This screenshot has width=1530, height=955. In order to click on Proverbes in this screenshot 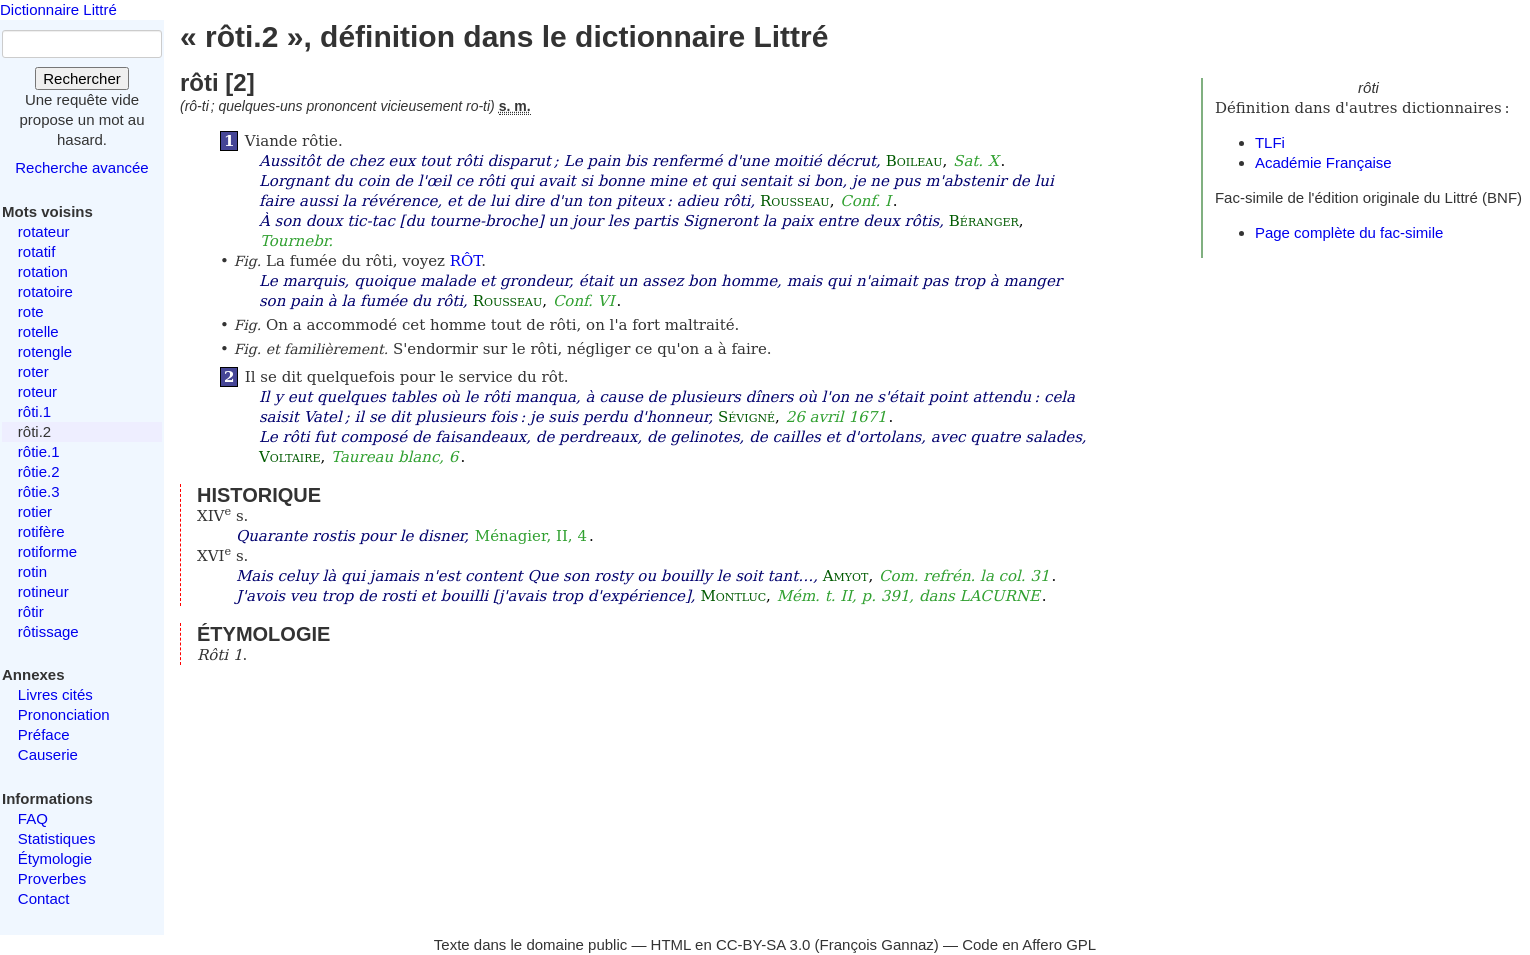, I will do `click(52, 878)`.